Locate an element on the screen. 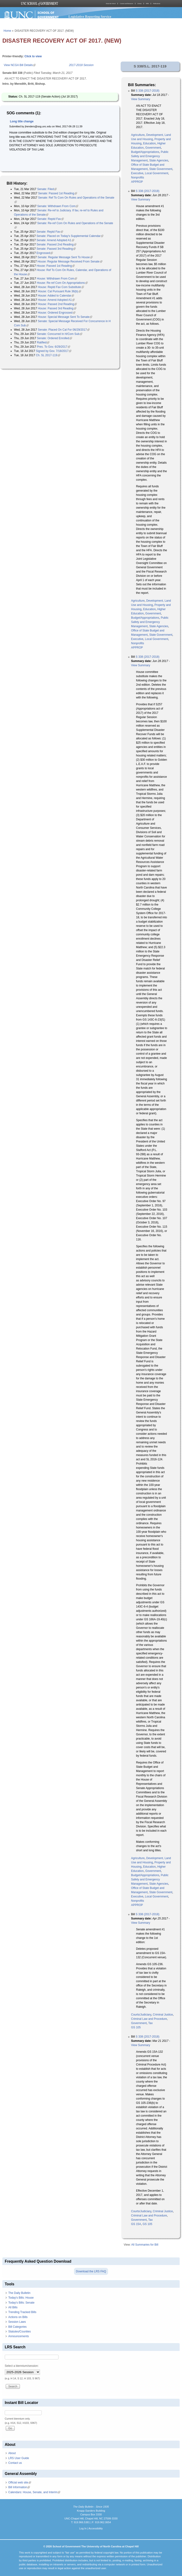  Education is located at coordinates (149, 143).